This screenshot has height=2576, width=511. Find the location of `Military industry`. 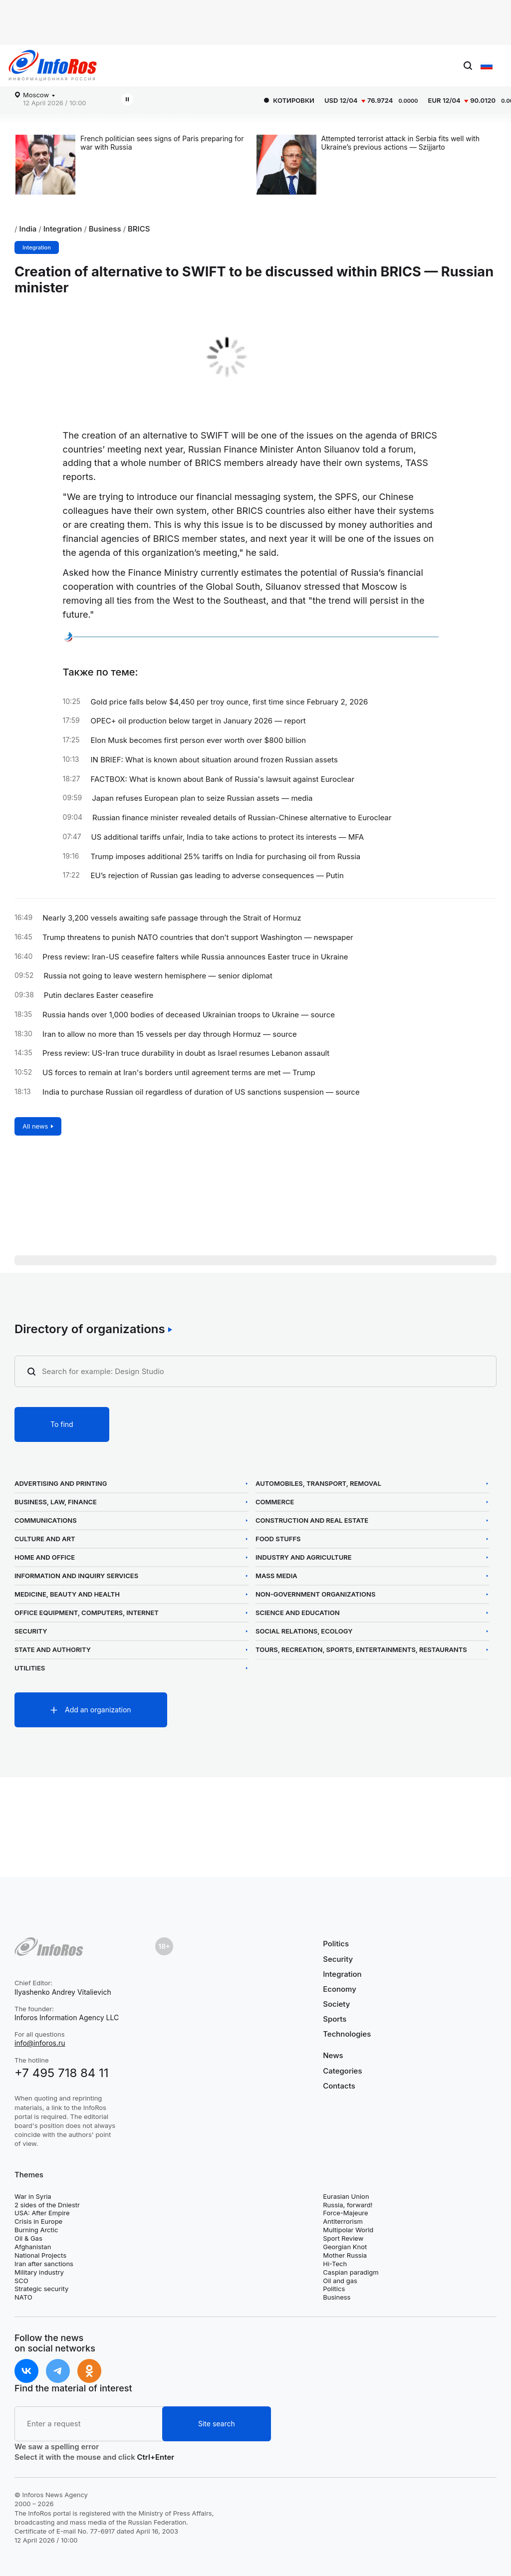

Military industry is located at coordinates (39, 2272).